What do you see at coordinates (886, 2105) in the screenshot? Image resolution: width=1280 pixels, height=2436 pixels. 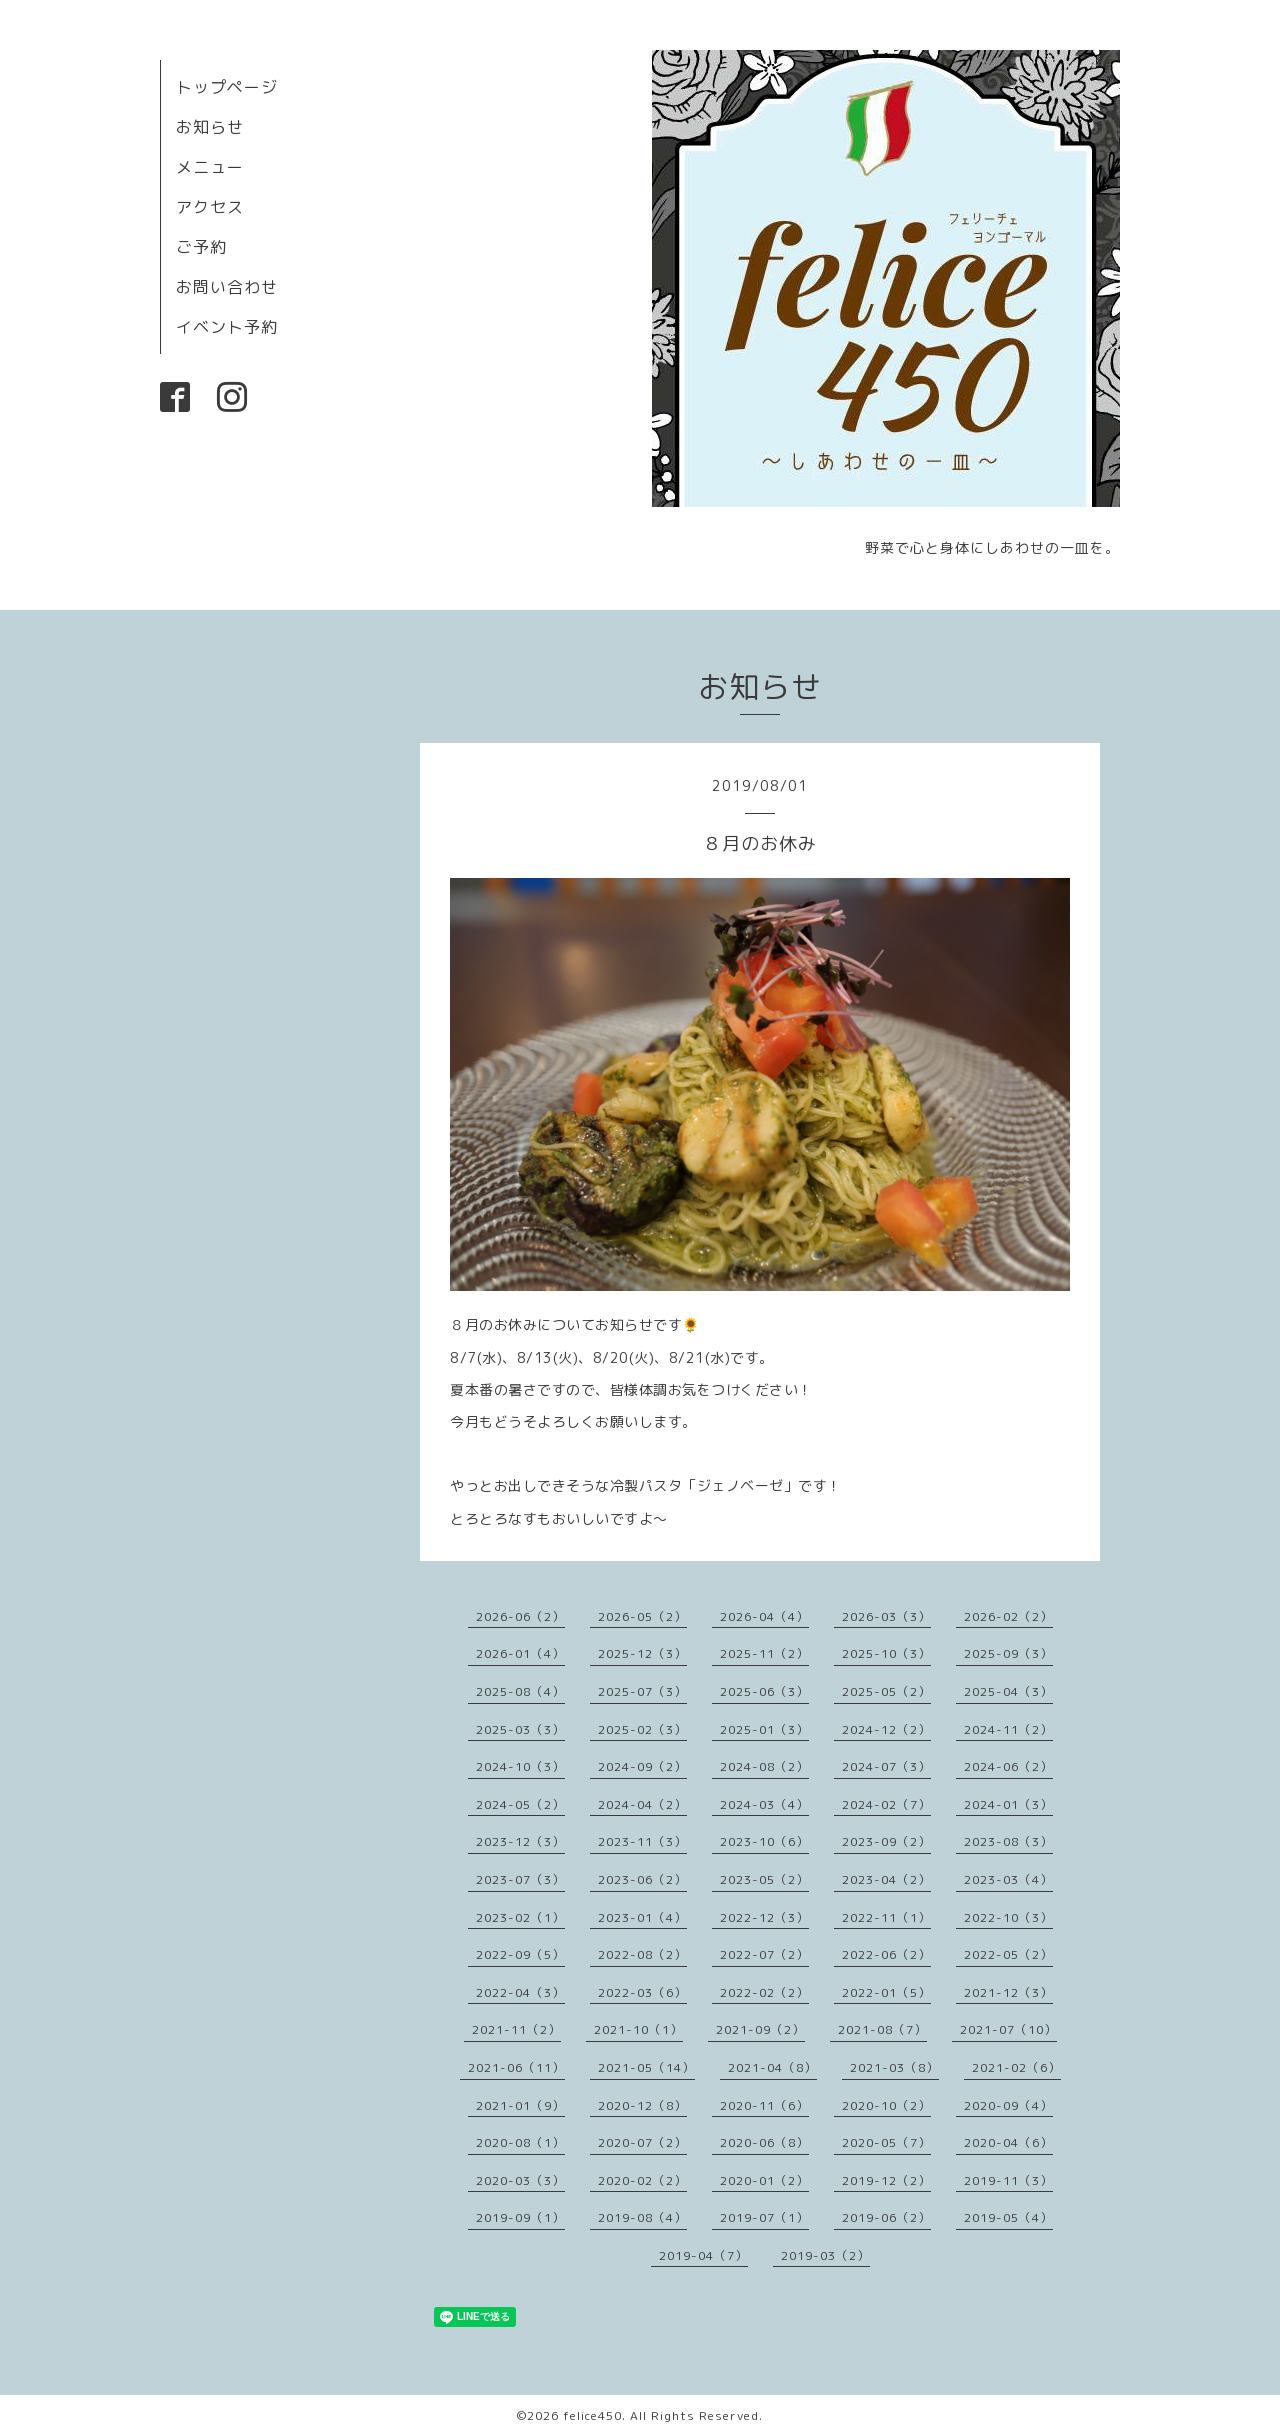 I see `2020-10（2）` at bounding box center [886, 2105].